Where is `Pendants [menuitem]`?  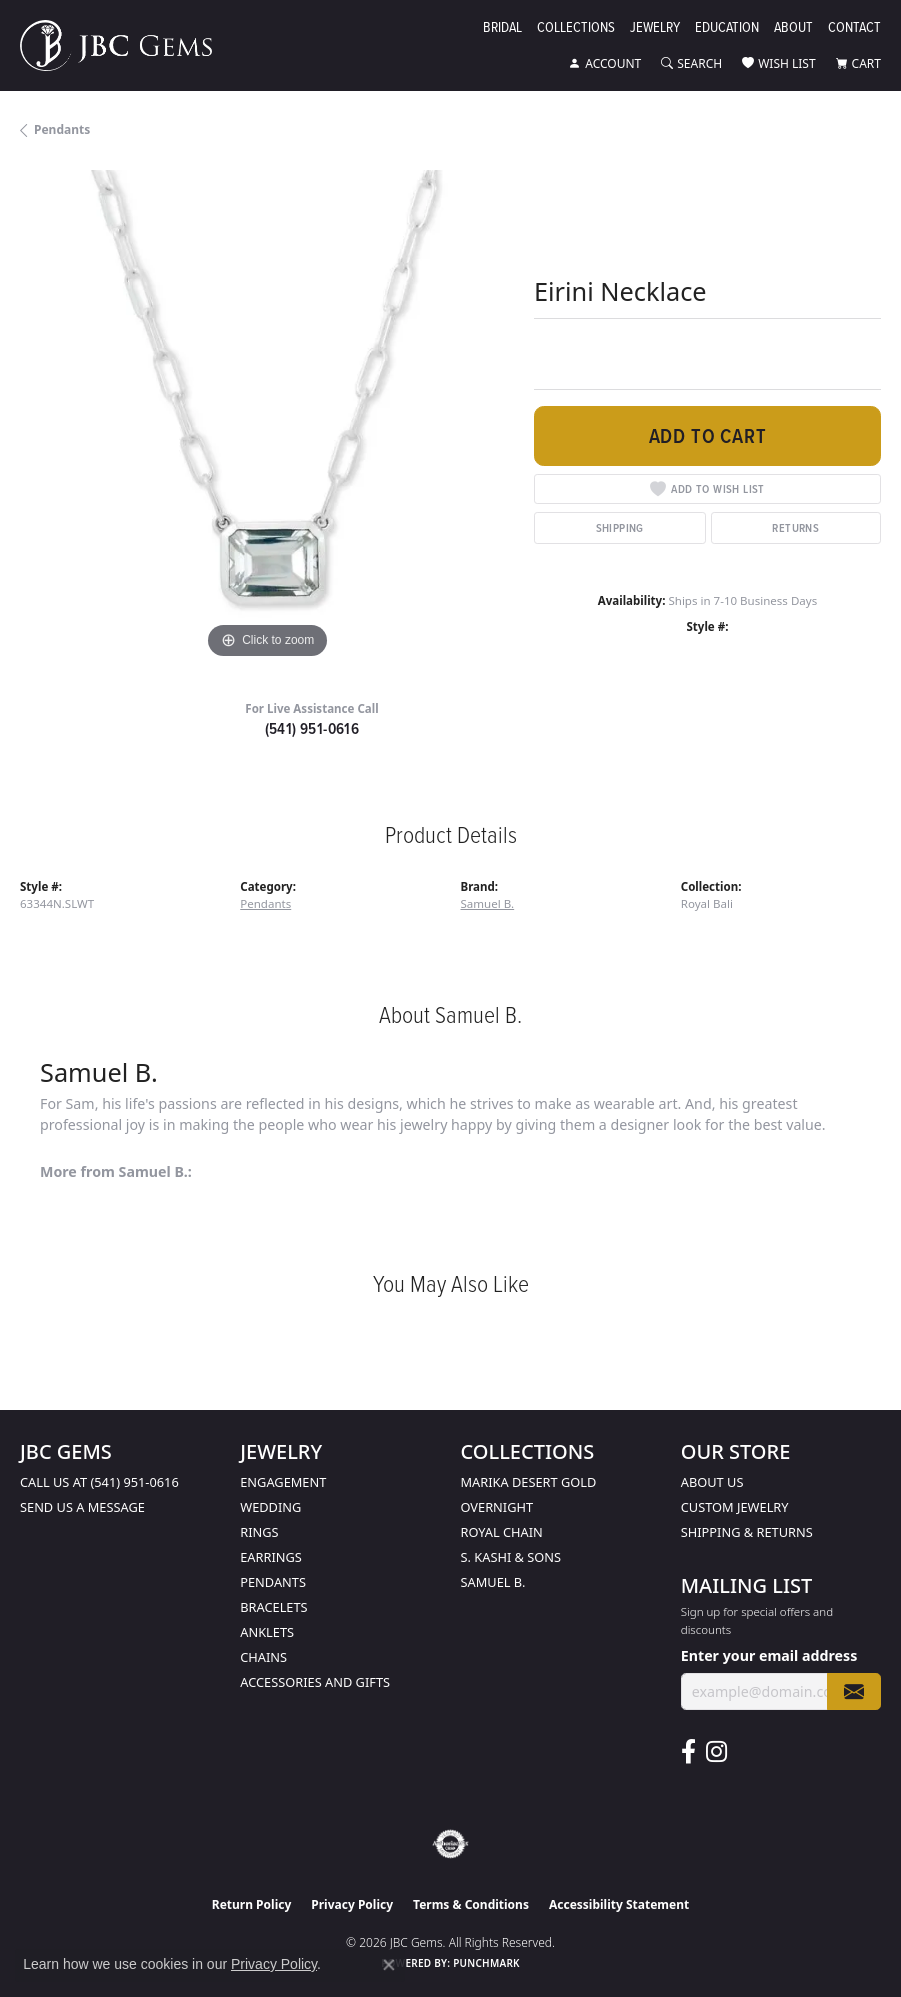
Pendants [menuitem] is located at coordinates (273, 1582).